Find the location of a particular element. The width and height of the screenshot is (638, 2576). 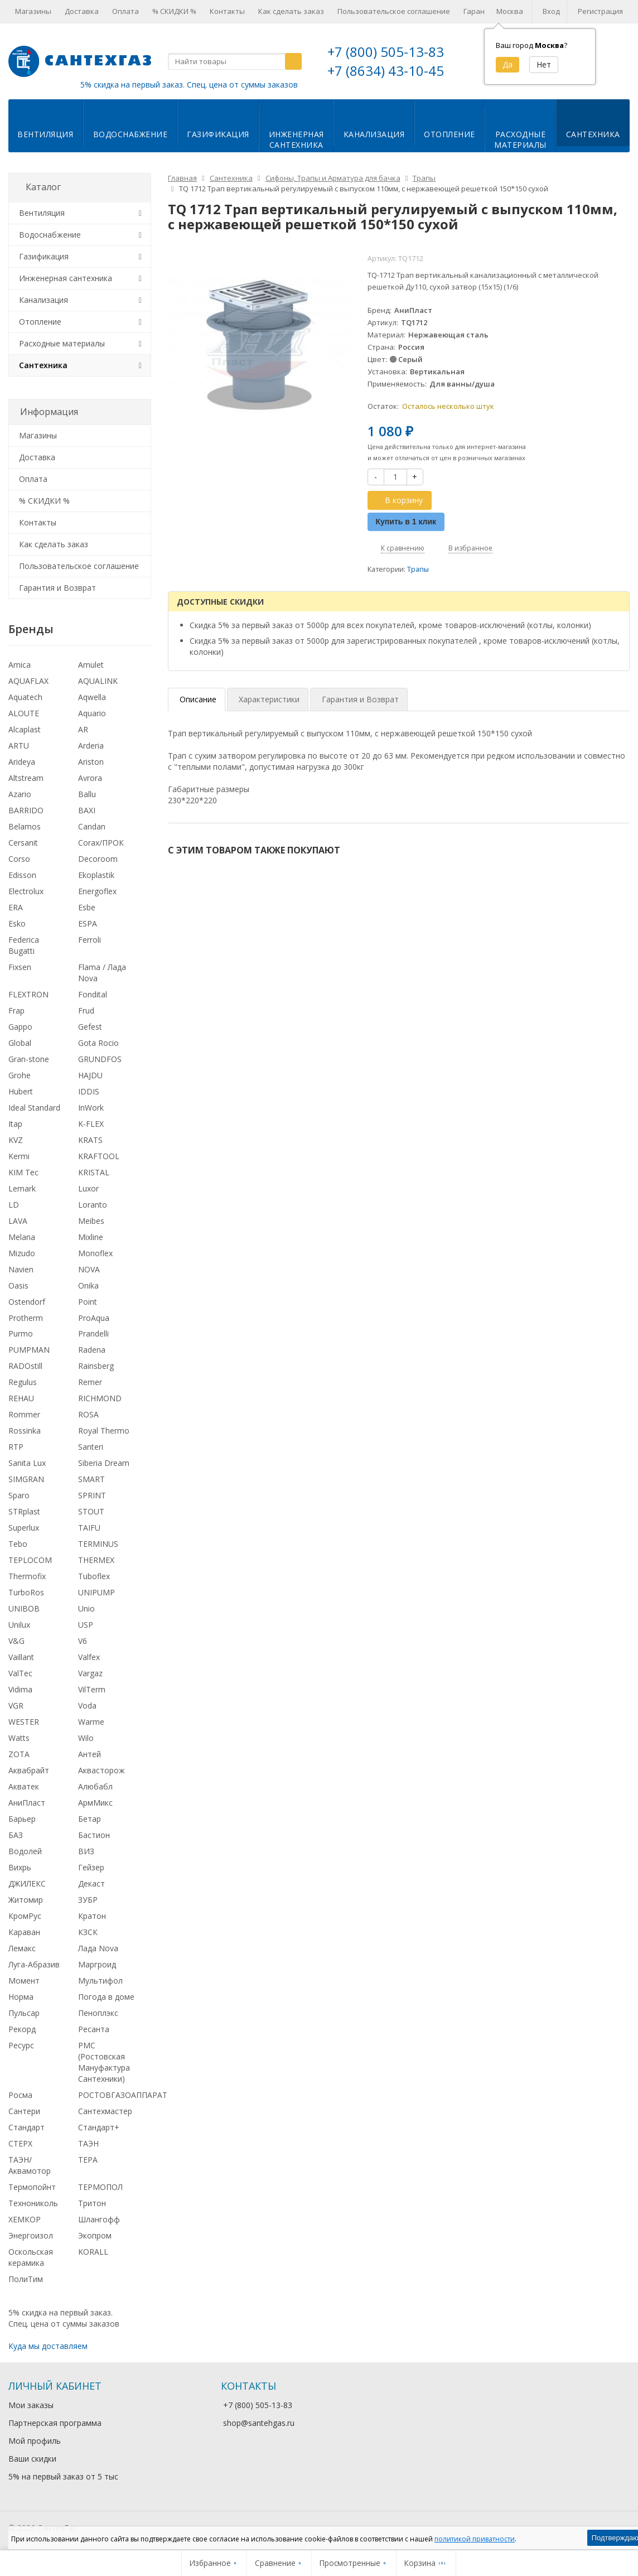

Loranto is located at coordinates (92, 1204).